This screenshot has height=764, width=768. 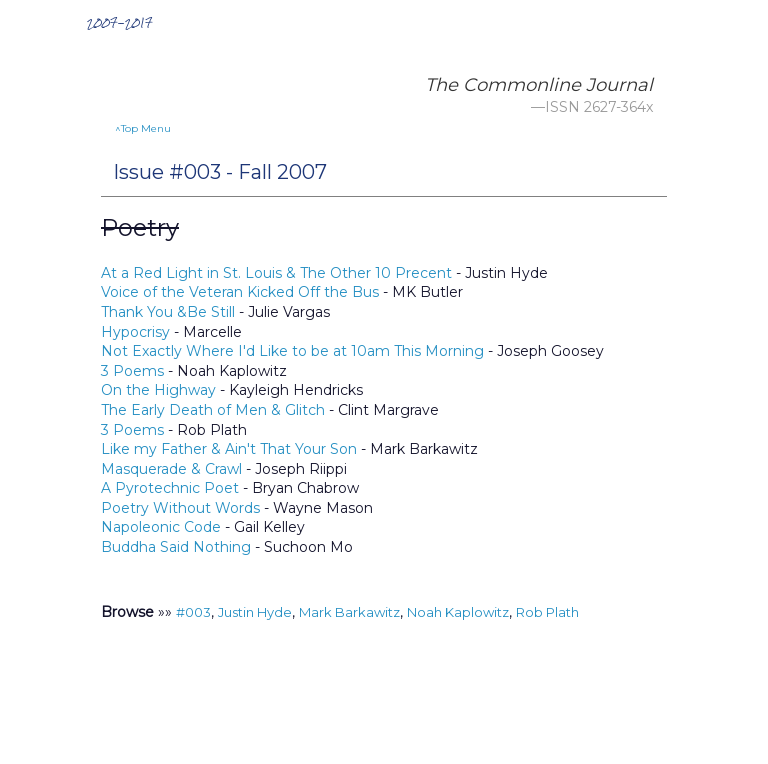 What do you see at coordinates (229, 449) in the screenshot?
I see `Like my Father & Ain't That Your Son` at bounding box center [229, 449].